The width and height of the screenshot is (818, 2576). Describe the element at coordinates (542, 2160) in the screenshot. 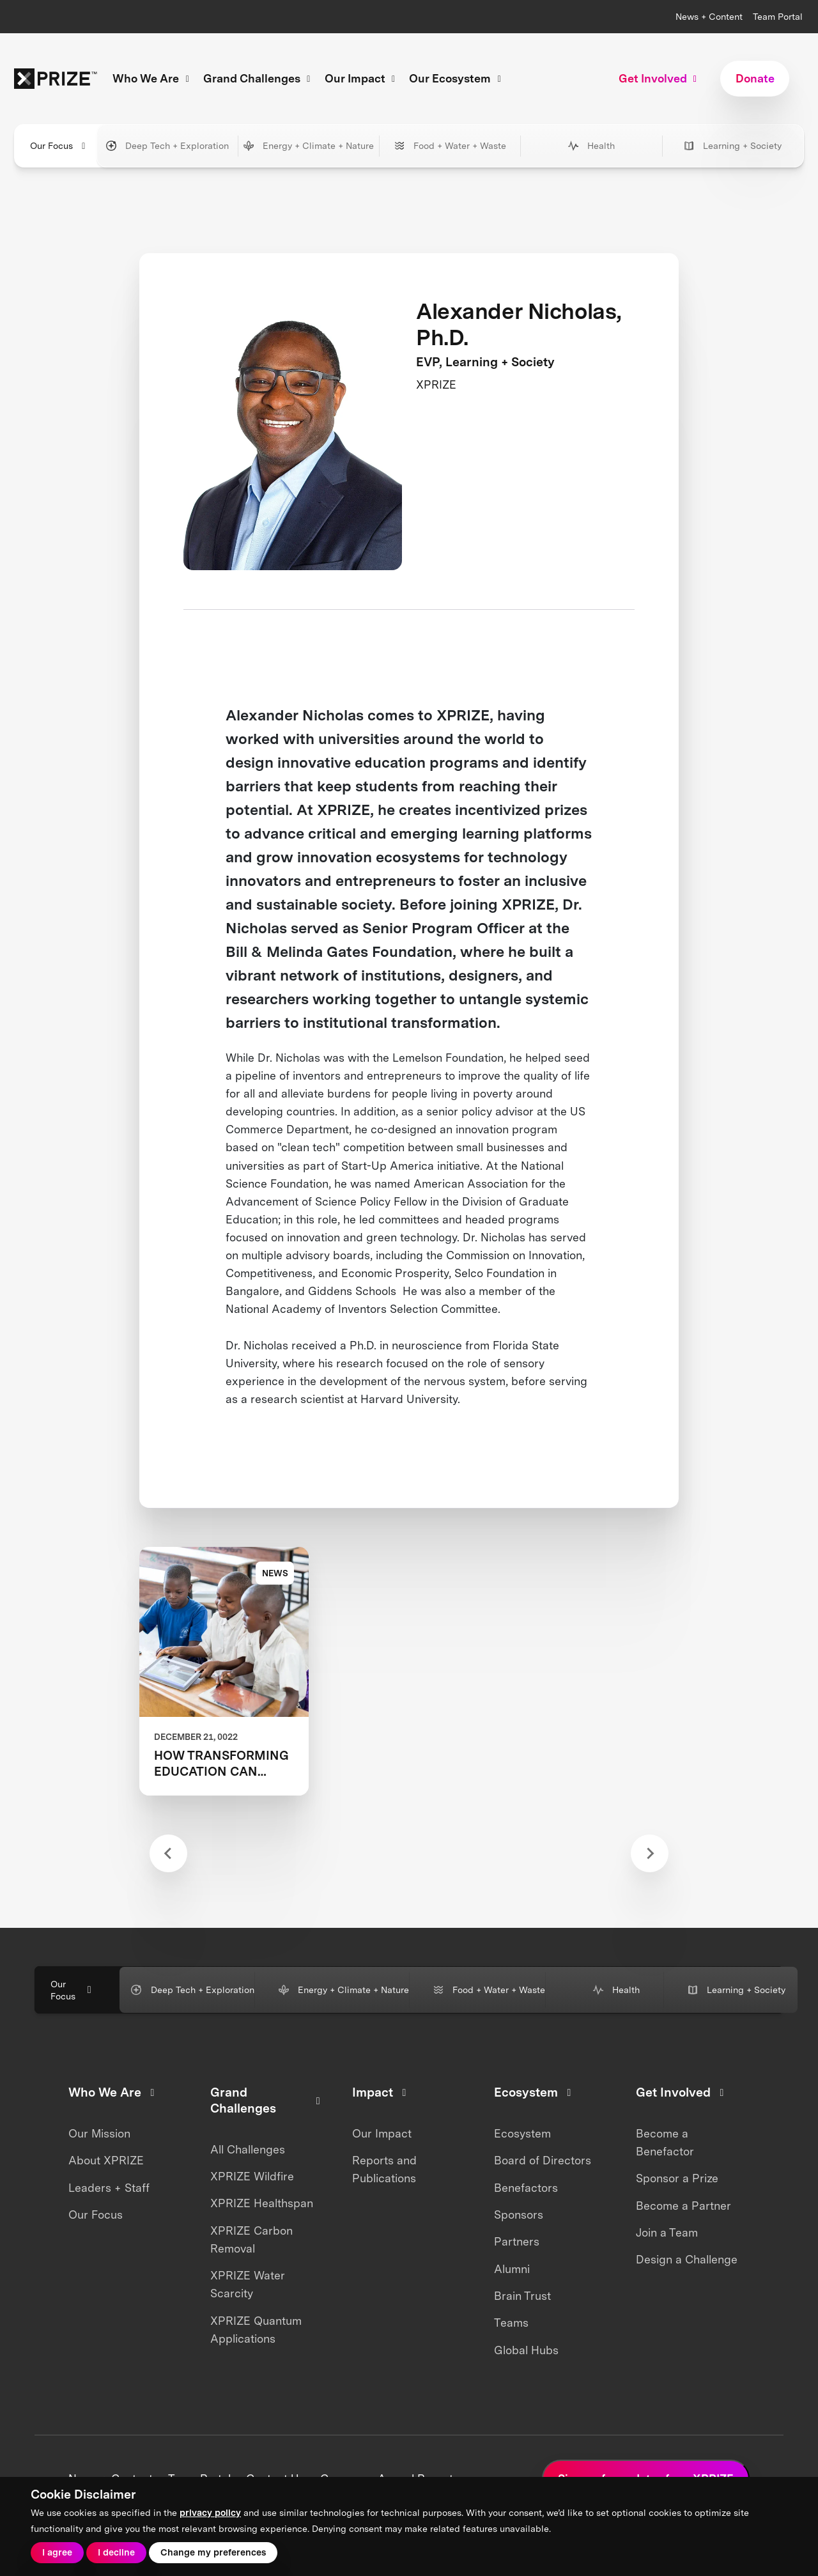

I see `Board of Directors` at that location.